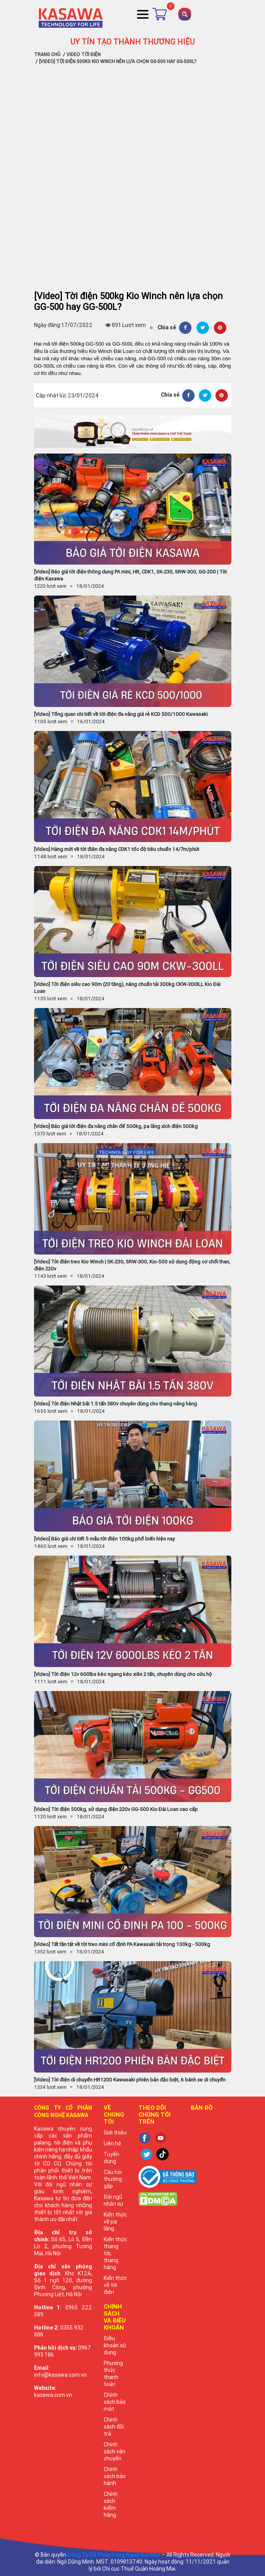  Describe the element at coordinates (116, 1809) in the screenshot. I see `[Video] Tời điện 500kg, sử dụng điện 220v GG-500 Kio Đài Loan cao cấp` at that location.